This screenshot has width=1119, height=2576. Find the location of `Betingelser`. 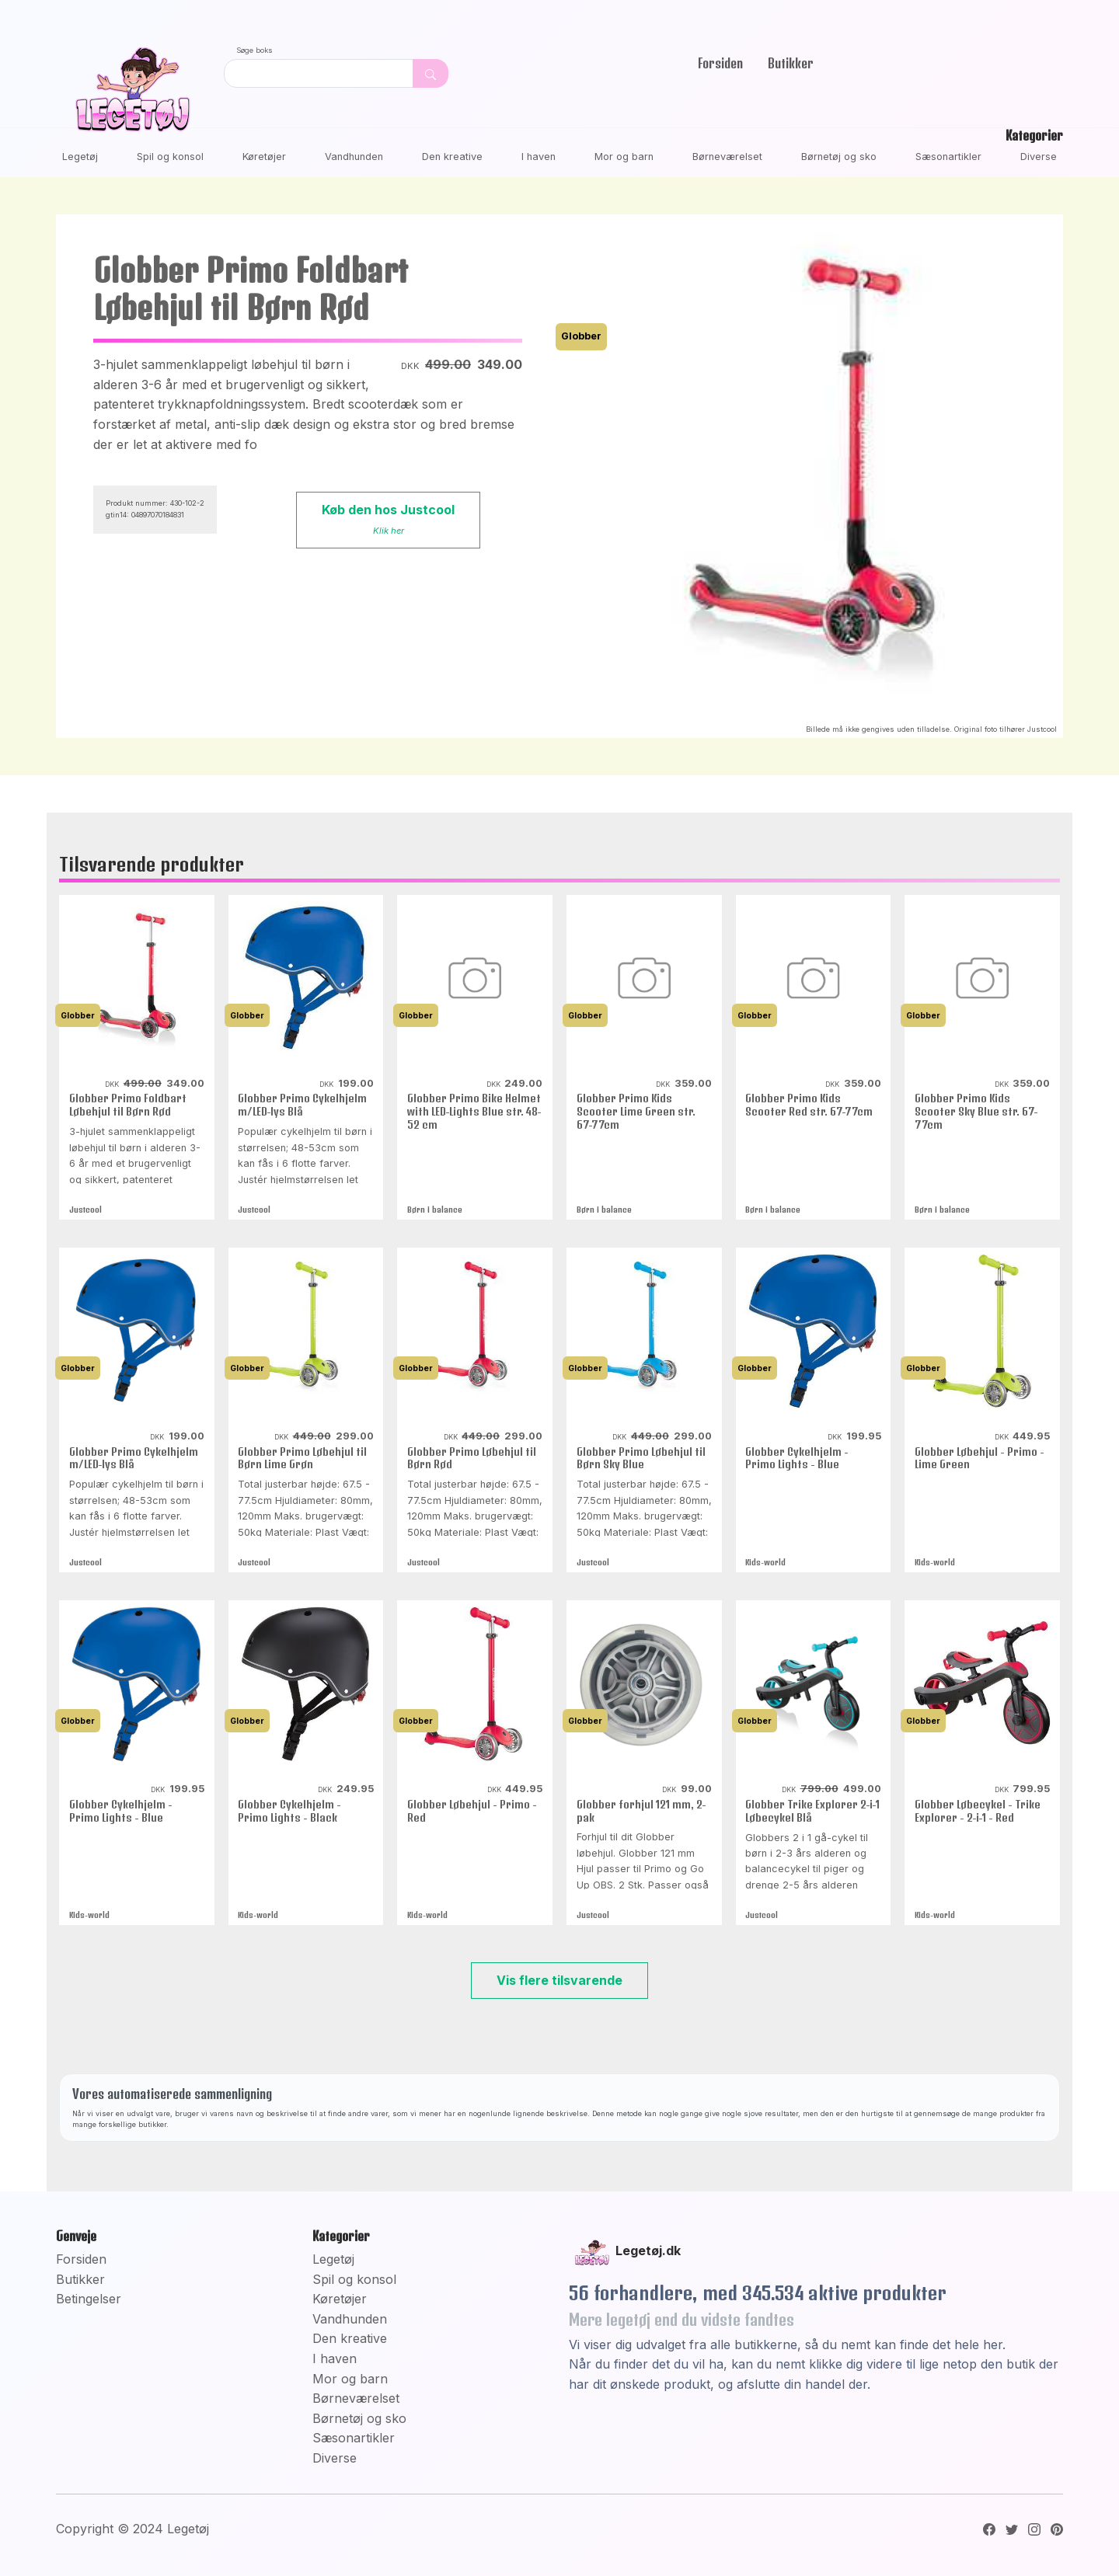

Betingelser is located at coordinates (88, 2298).